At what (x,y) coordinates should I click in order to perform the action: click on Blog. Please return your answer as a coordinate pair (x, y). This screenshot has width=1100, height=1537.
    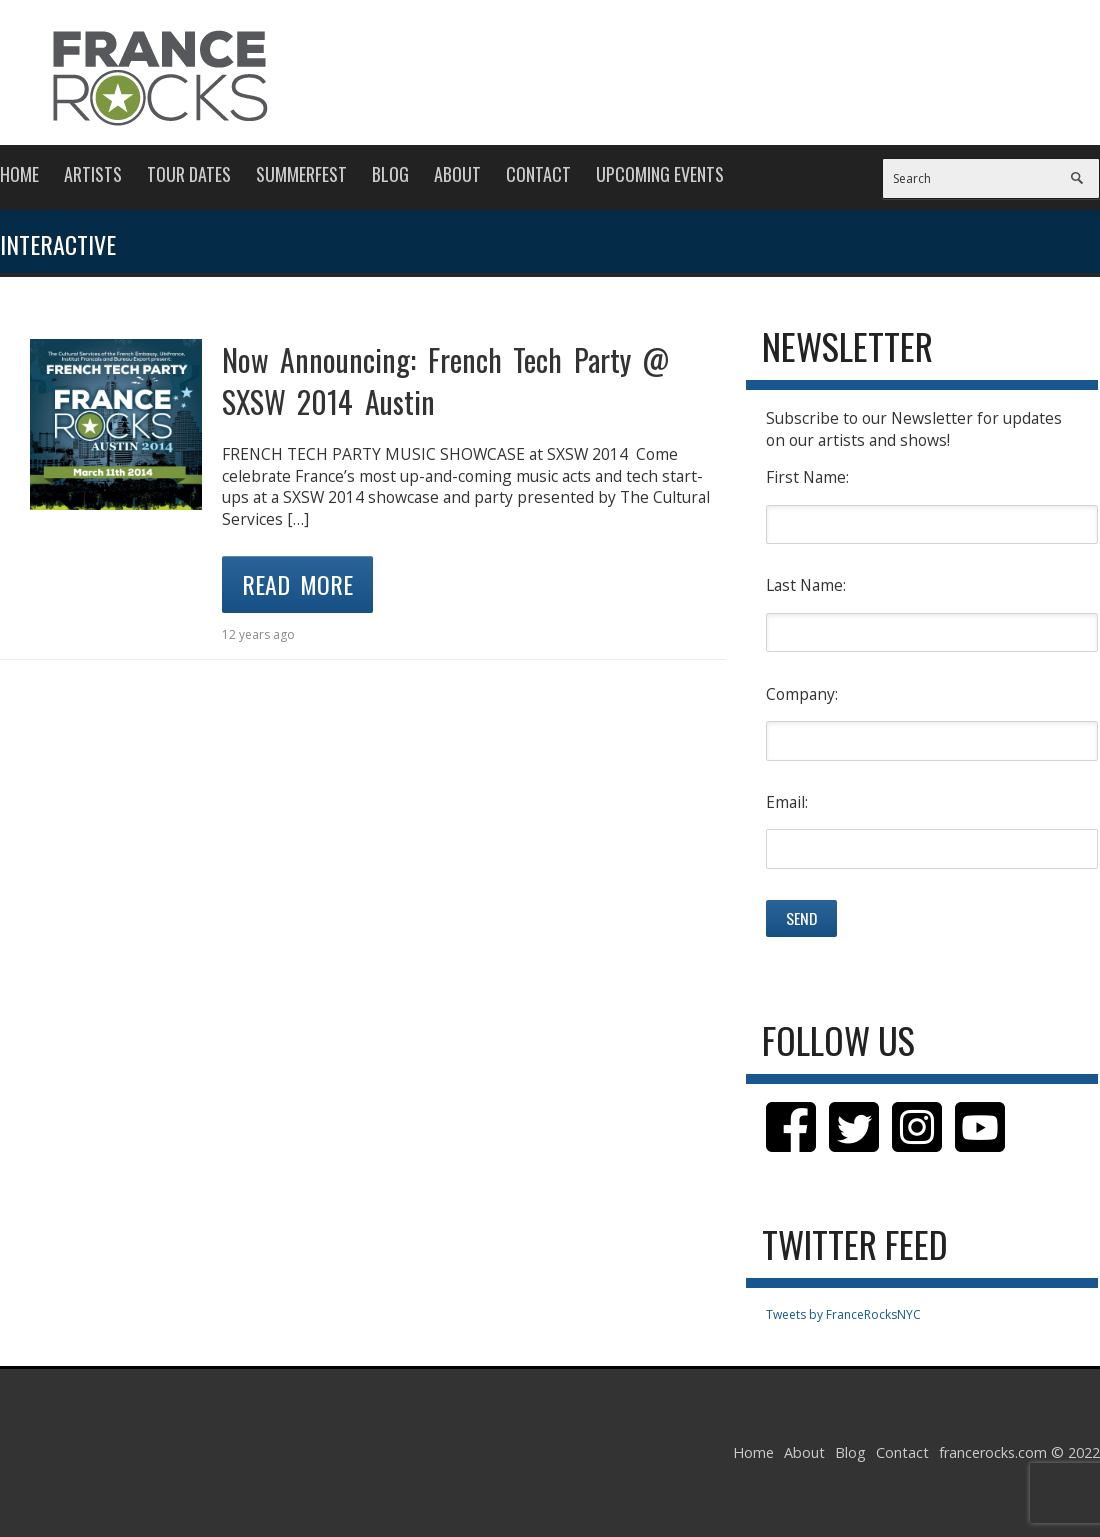
    Looking at the image, I should click on (390, 174).